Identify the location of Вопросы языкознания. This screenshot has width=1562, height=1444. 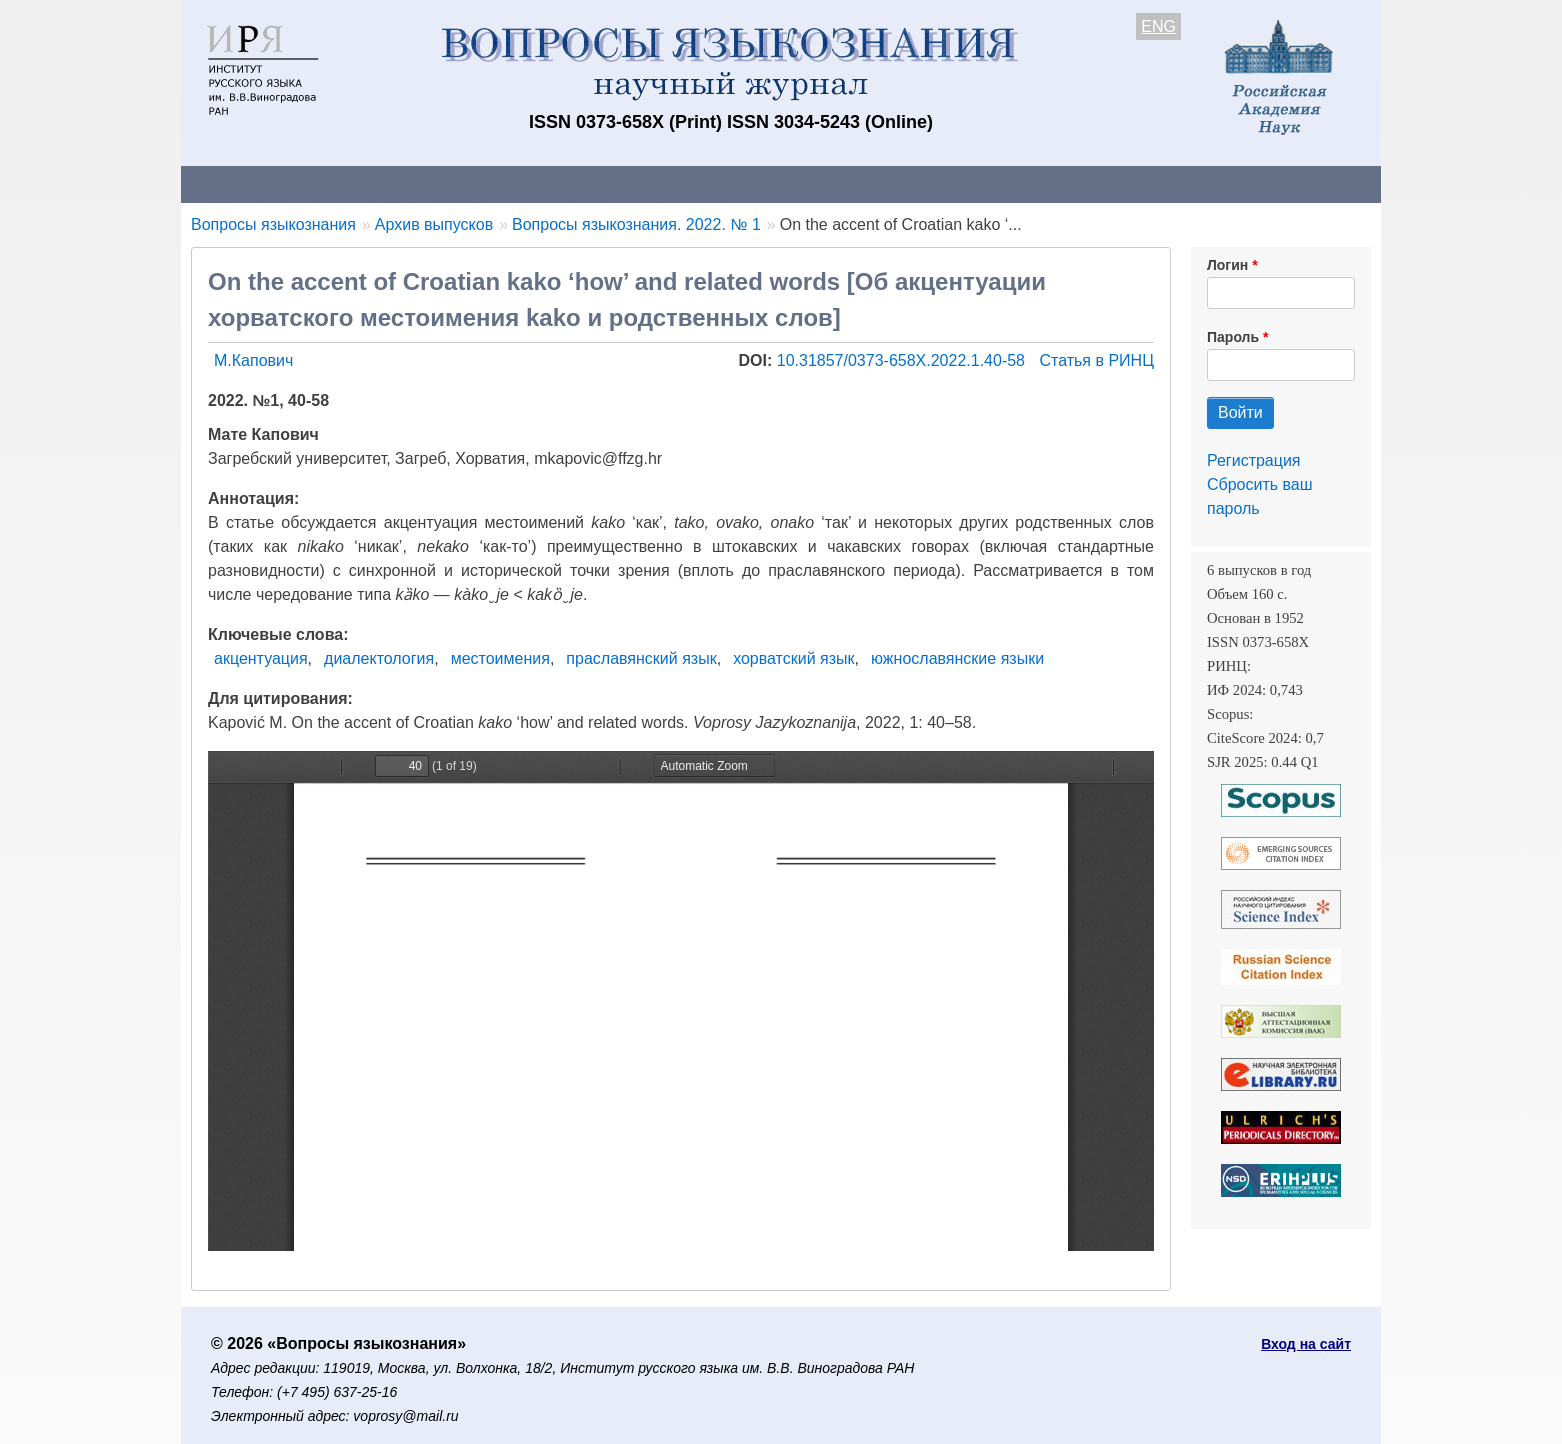
(273, 224).